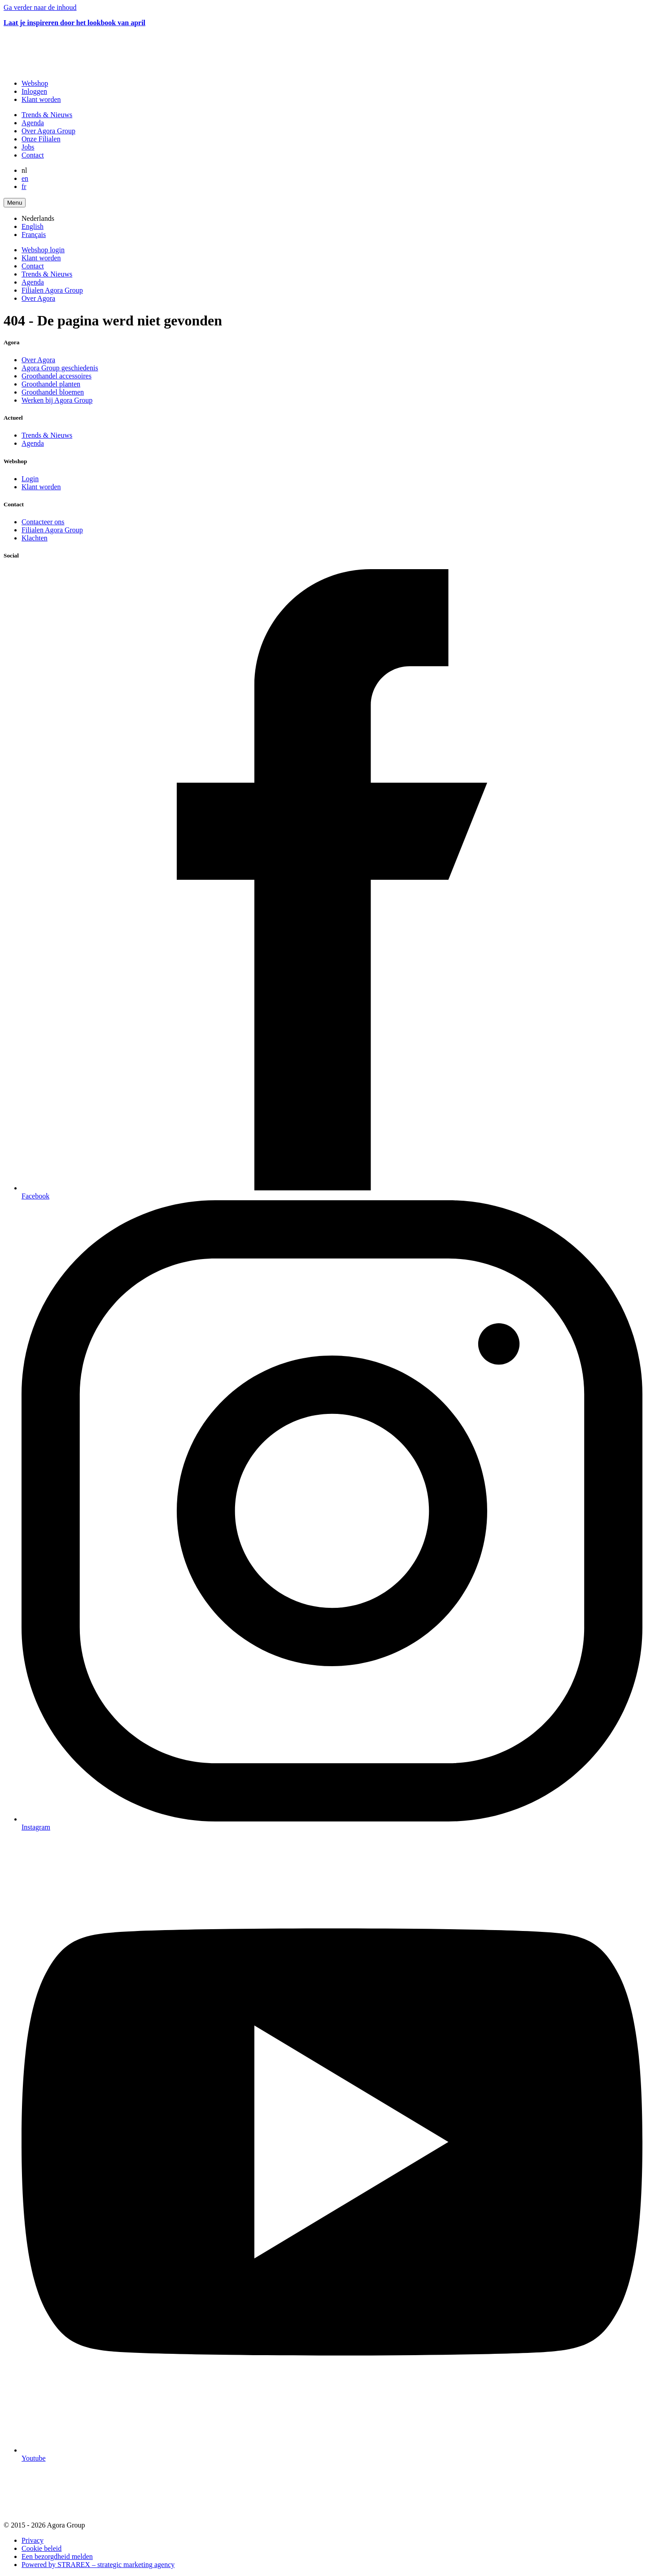 The height and width of the screenshot is (2576, 646). Describe the element at coordinates (43, 250) in the screenshot. I see `Webshop login` at that location.